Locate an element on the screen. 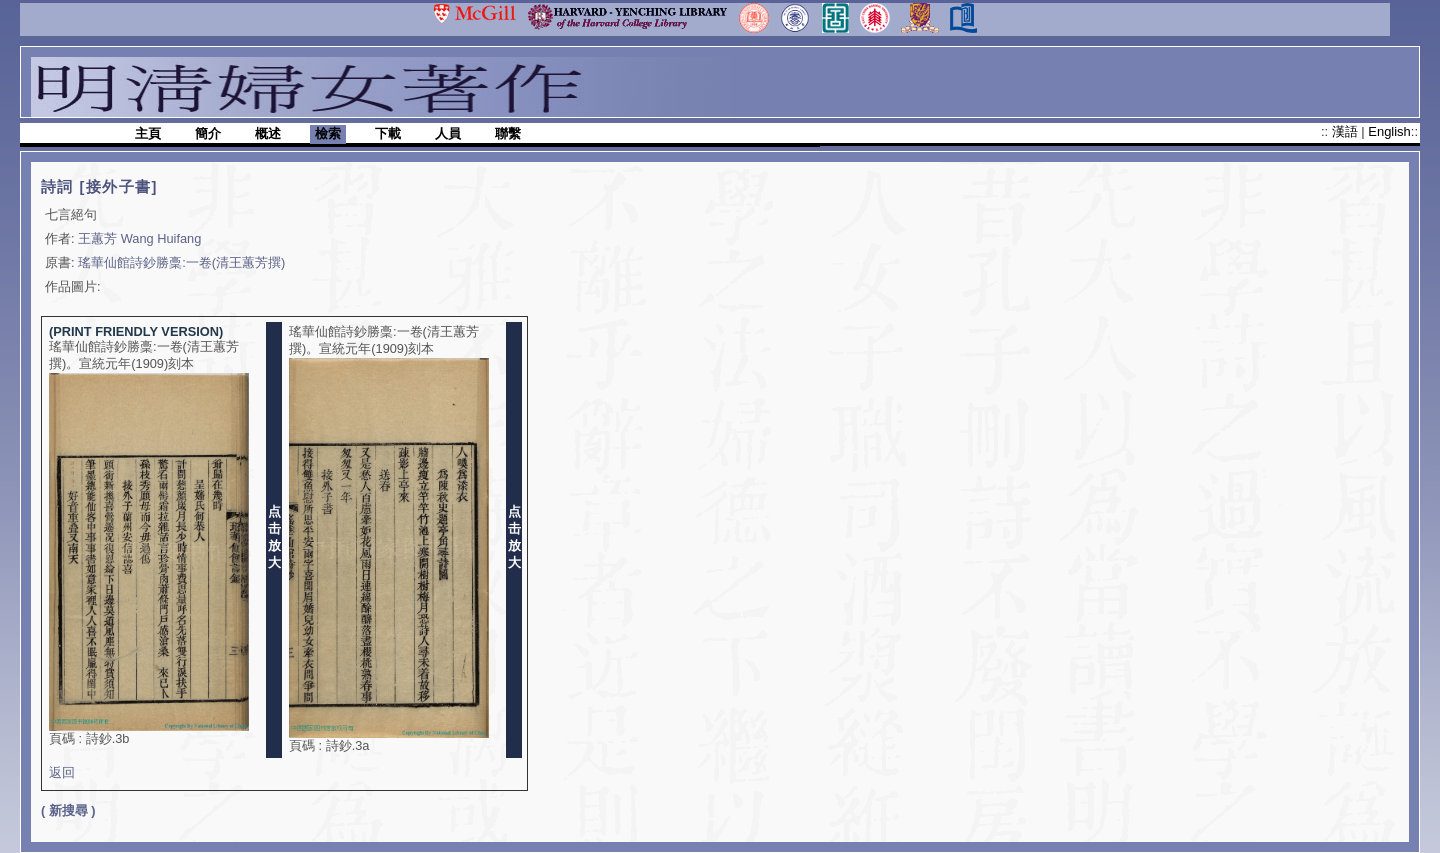 The height and width of the screenshot is (853, 1440). 檢索 is located at coordinates (328, 133).